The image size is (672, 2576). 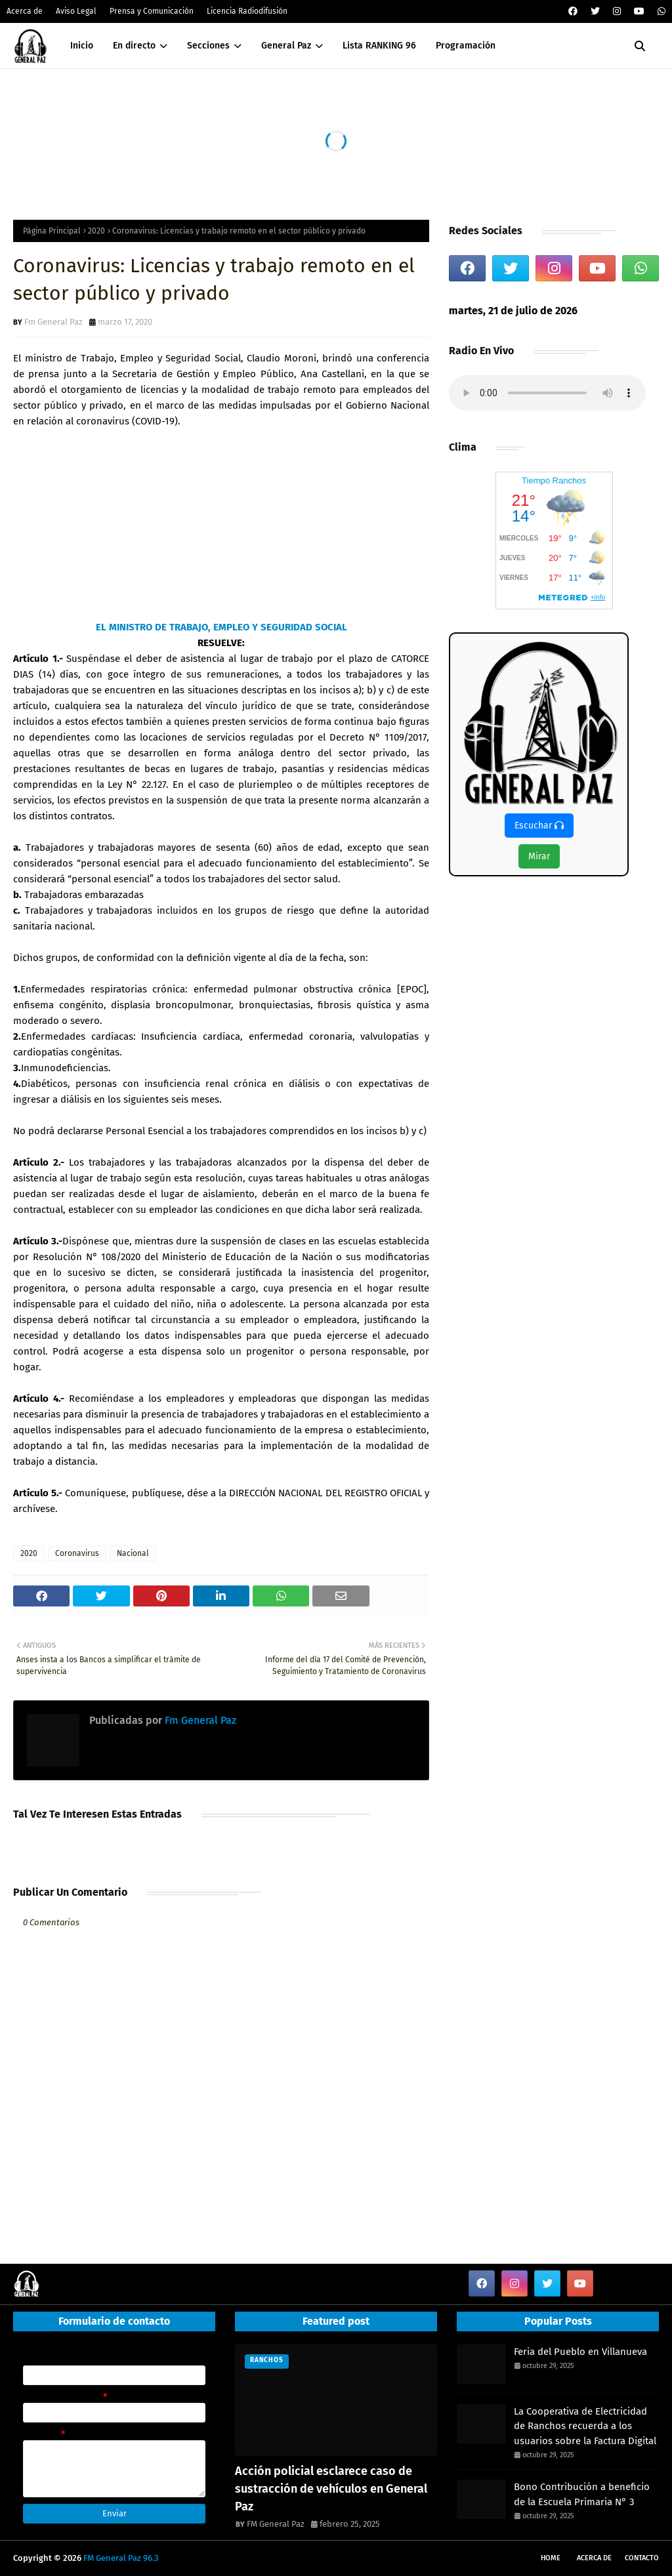 What do you see at coordinates (81, 45) in the screenshot?
I see `Inicio [menuitem]` at bounding box center [81, 45].